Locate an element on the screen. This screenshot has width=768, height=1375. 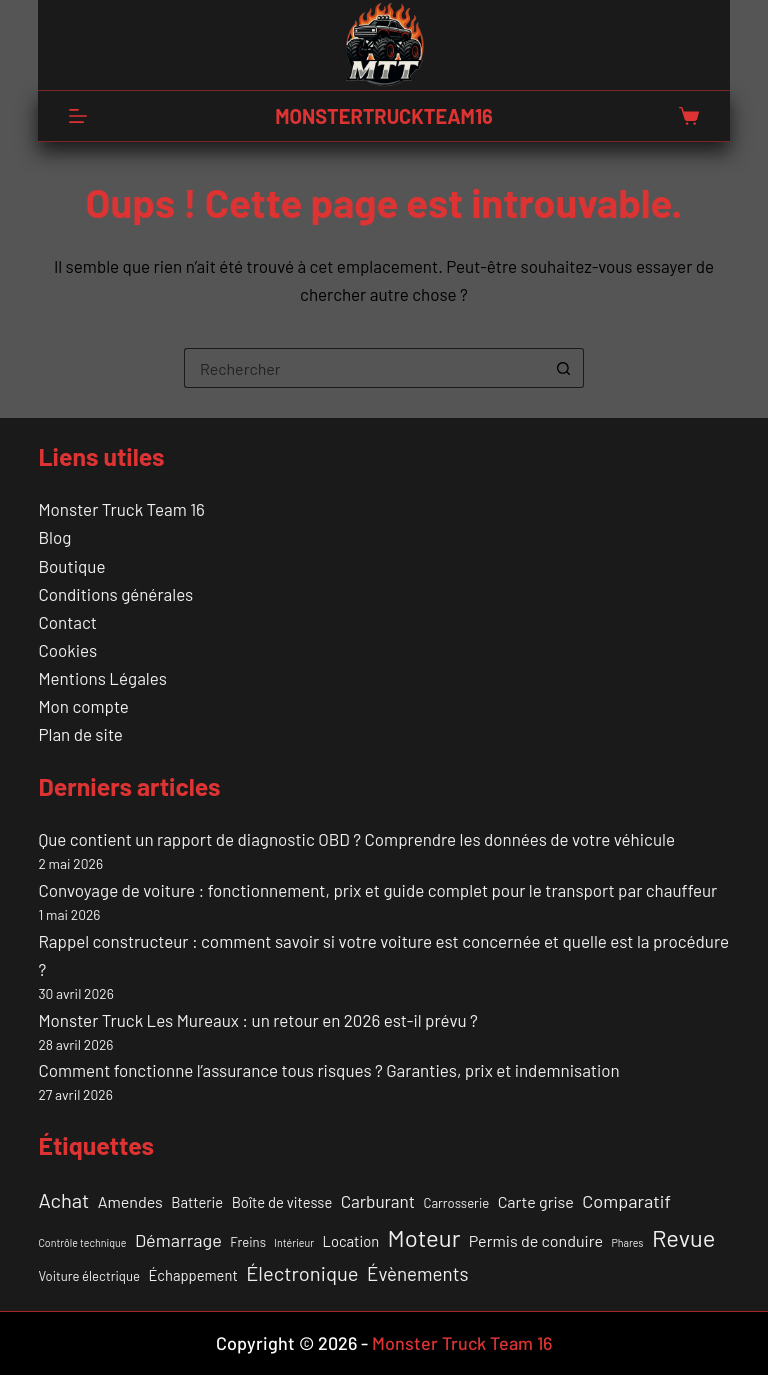
Comment fonctionne l’assurance tous risques ? Garanties, prix et indemnisation is located at coordinates (328, 1070).